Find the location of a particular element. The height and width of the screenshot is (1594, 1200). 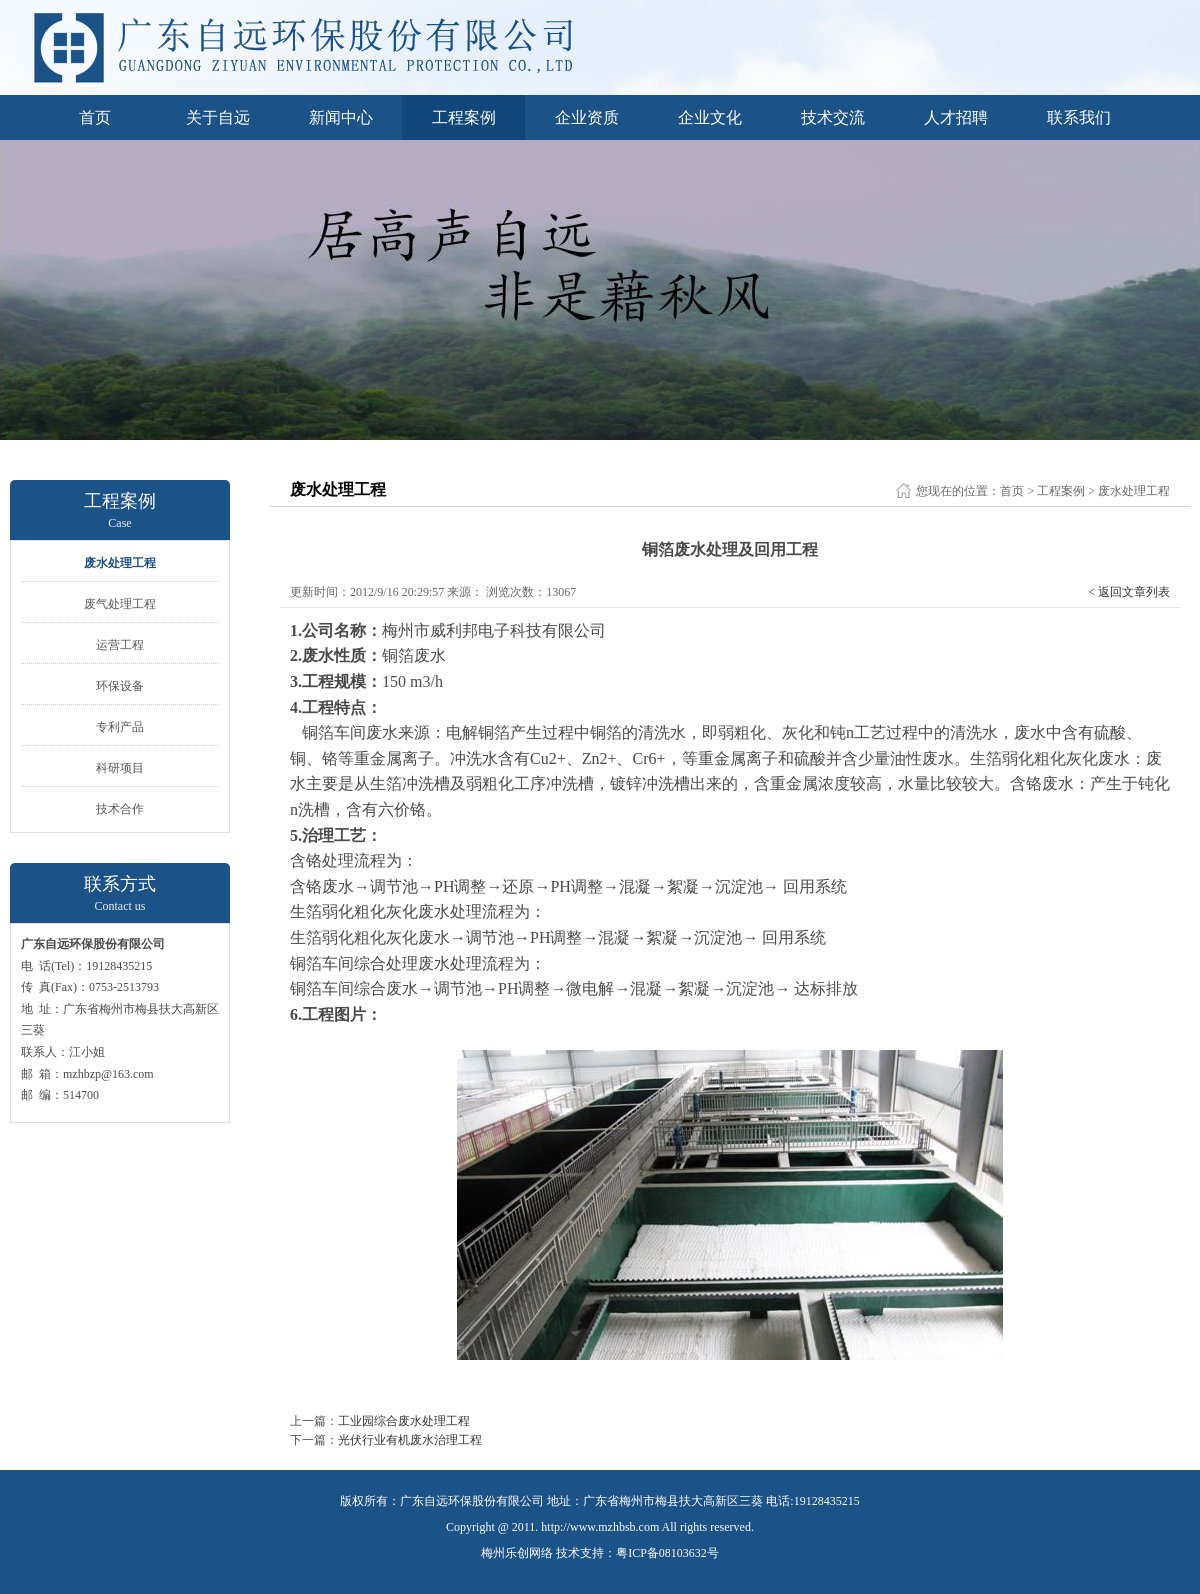

光伏行业有机废水治理工程 is located at coordinates (410, 1440).